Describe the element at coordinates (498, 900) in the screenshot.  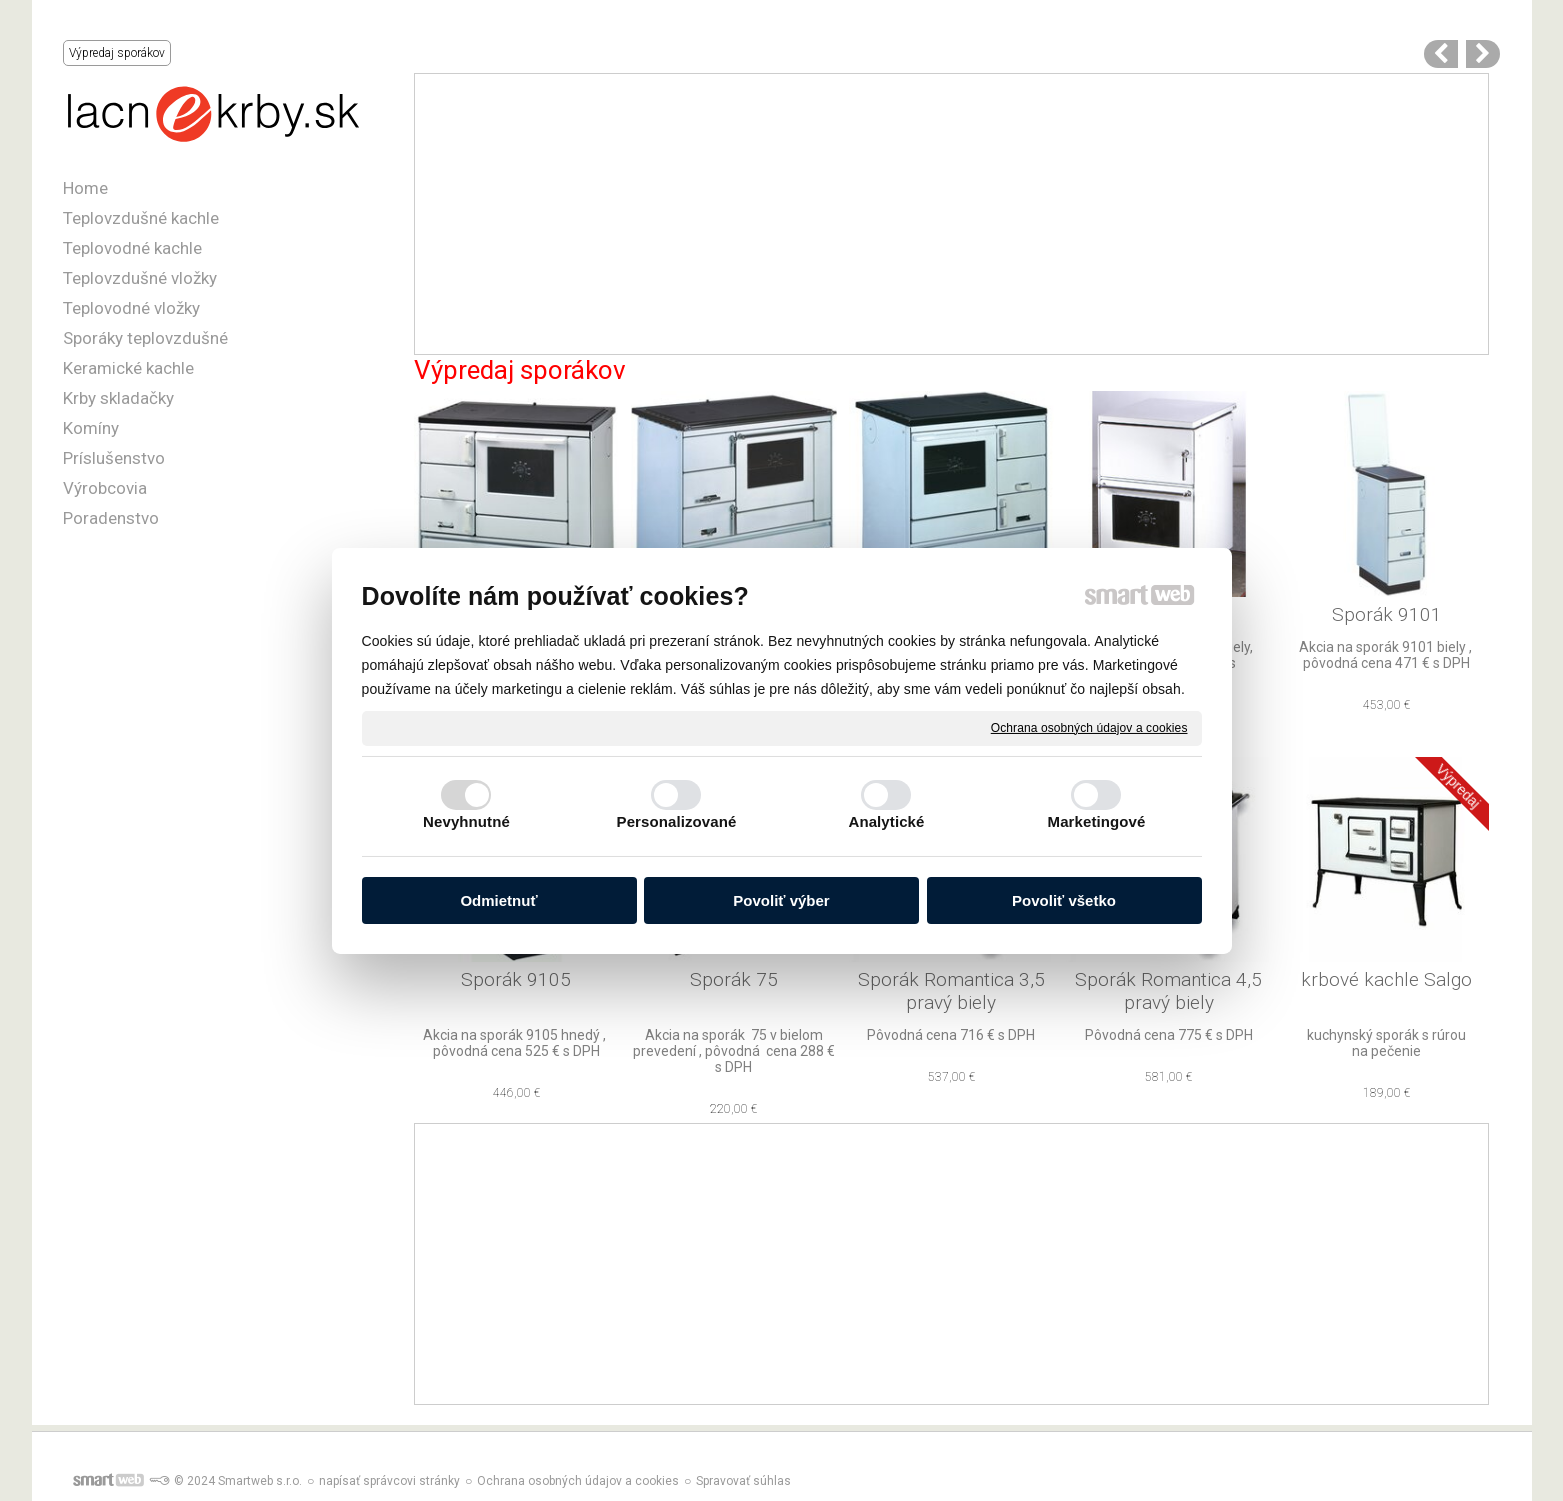
I see `Odmietnuť` at that location.